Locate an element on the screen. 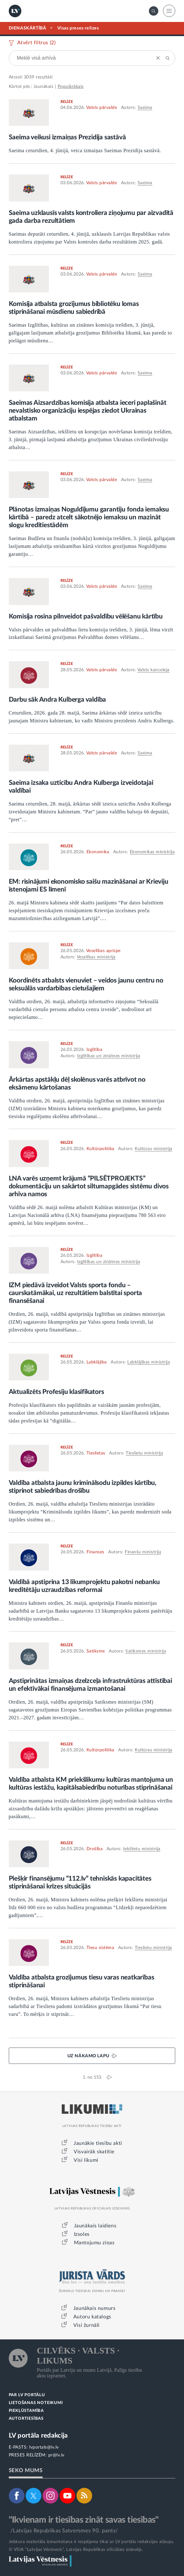 The image size is (184, 2576). Visi likumi is located at coordinates (86, 2160).